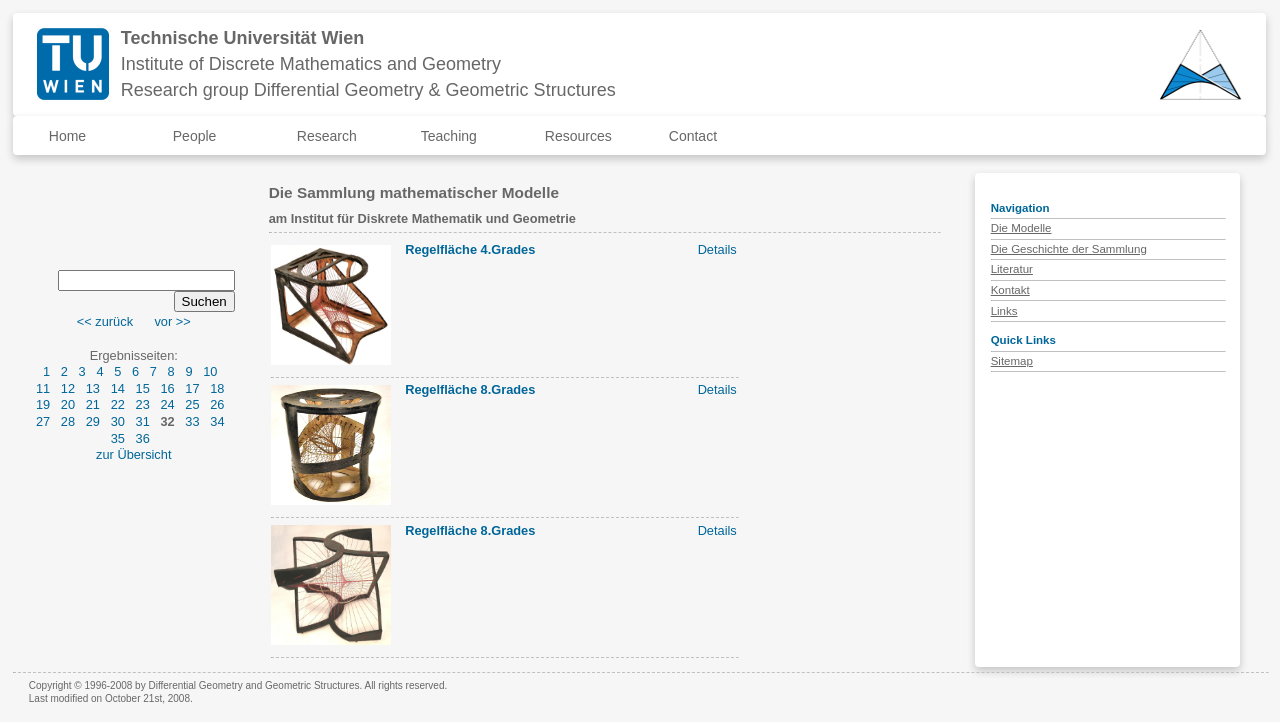 The image size is (1280, 722). Describe the element at coordinates (105, 321) in the screenshot. I see `<< zurück` at that location.